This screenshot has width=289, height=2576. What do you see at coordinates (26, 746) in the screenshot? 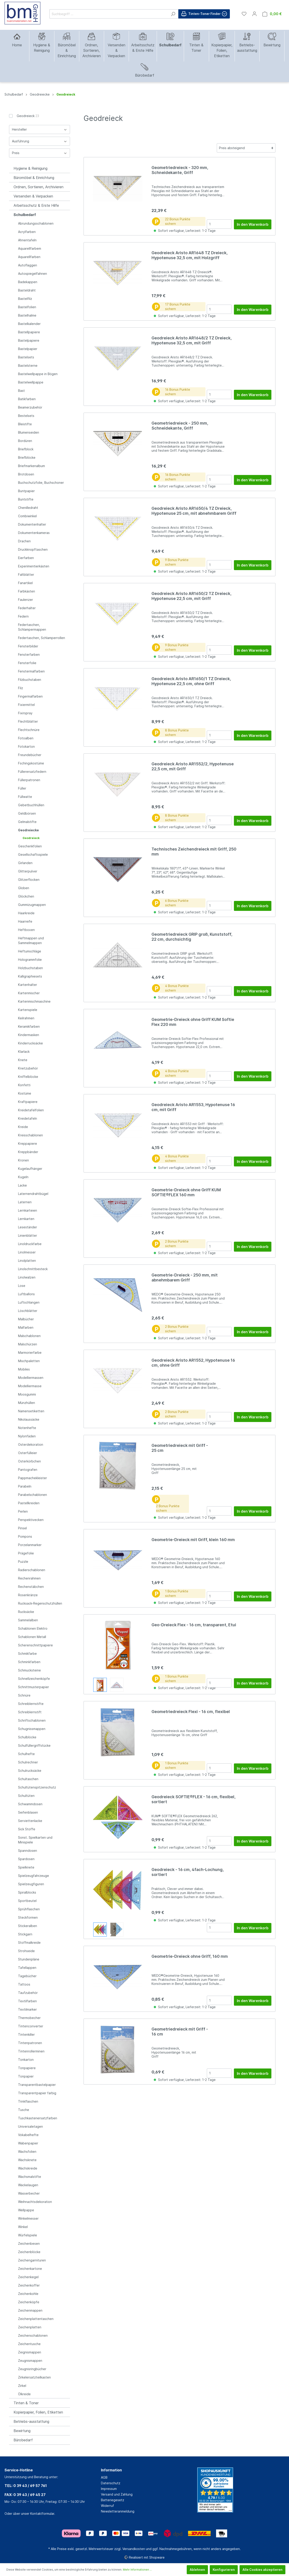
I see `Fotokarton` at bounding box center [26, 746].